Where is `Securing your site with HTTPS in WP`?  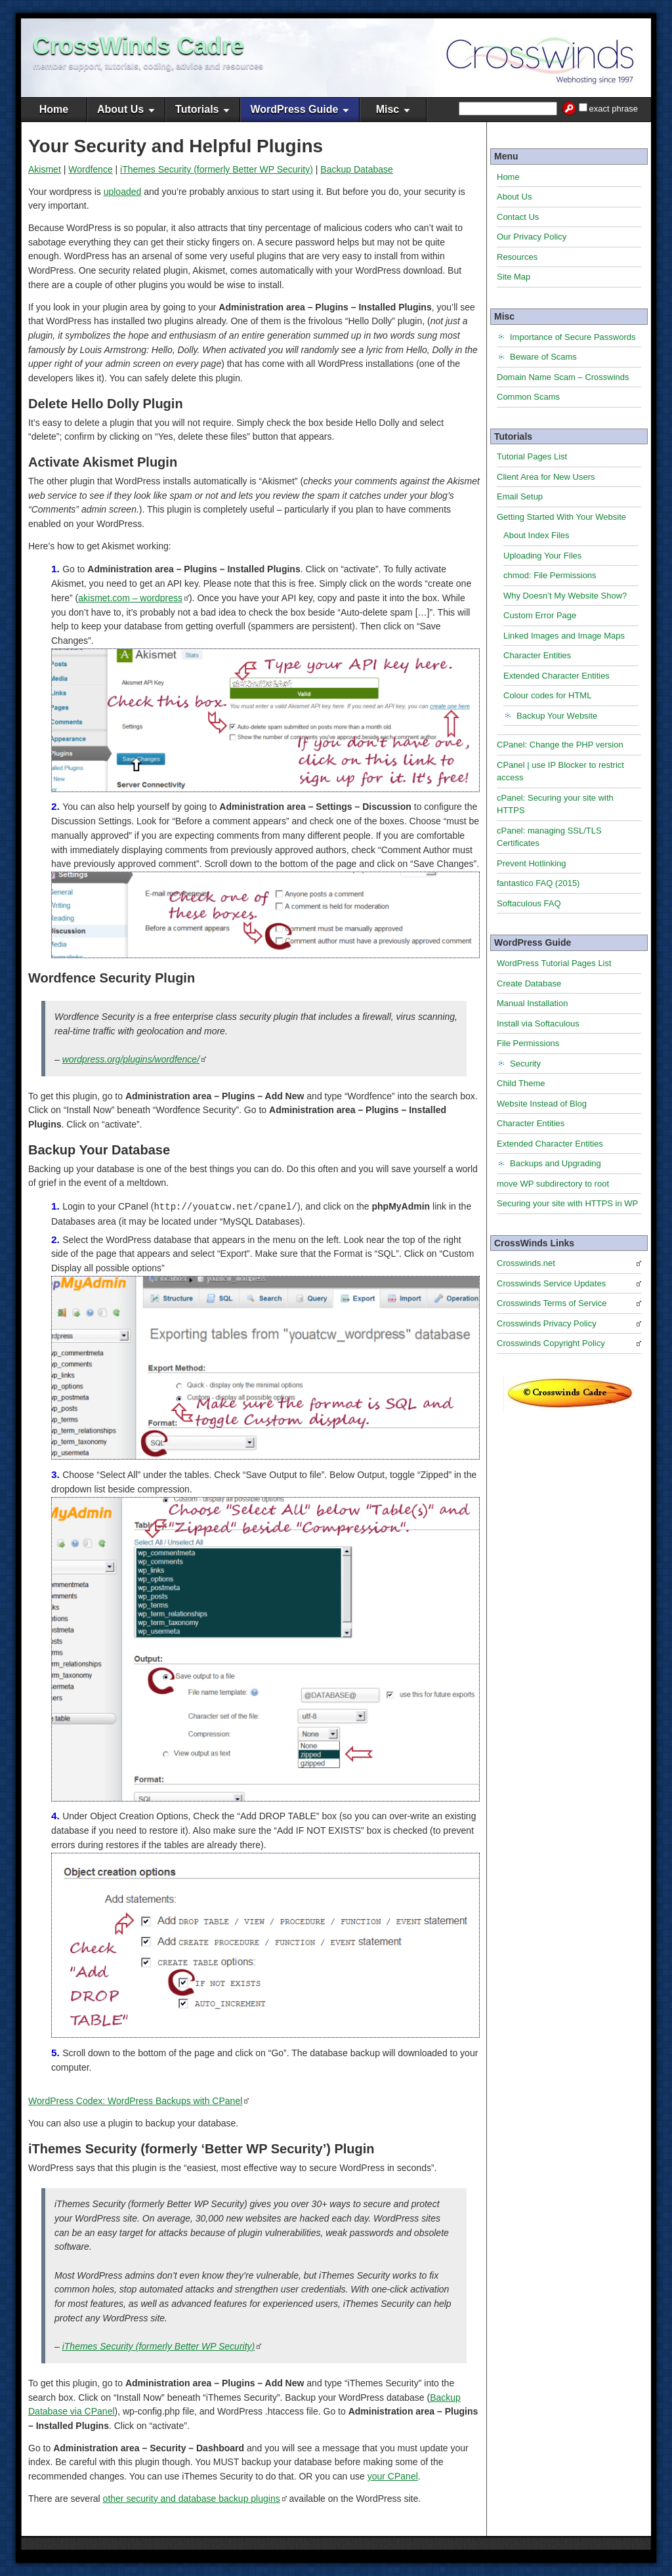
Securing your site with HTTPS in WP is located at coordinates (567, 1203).